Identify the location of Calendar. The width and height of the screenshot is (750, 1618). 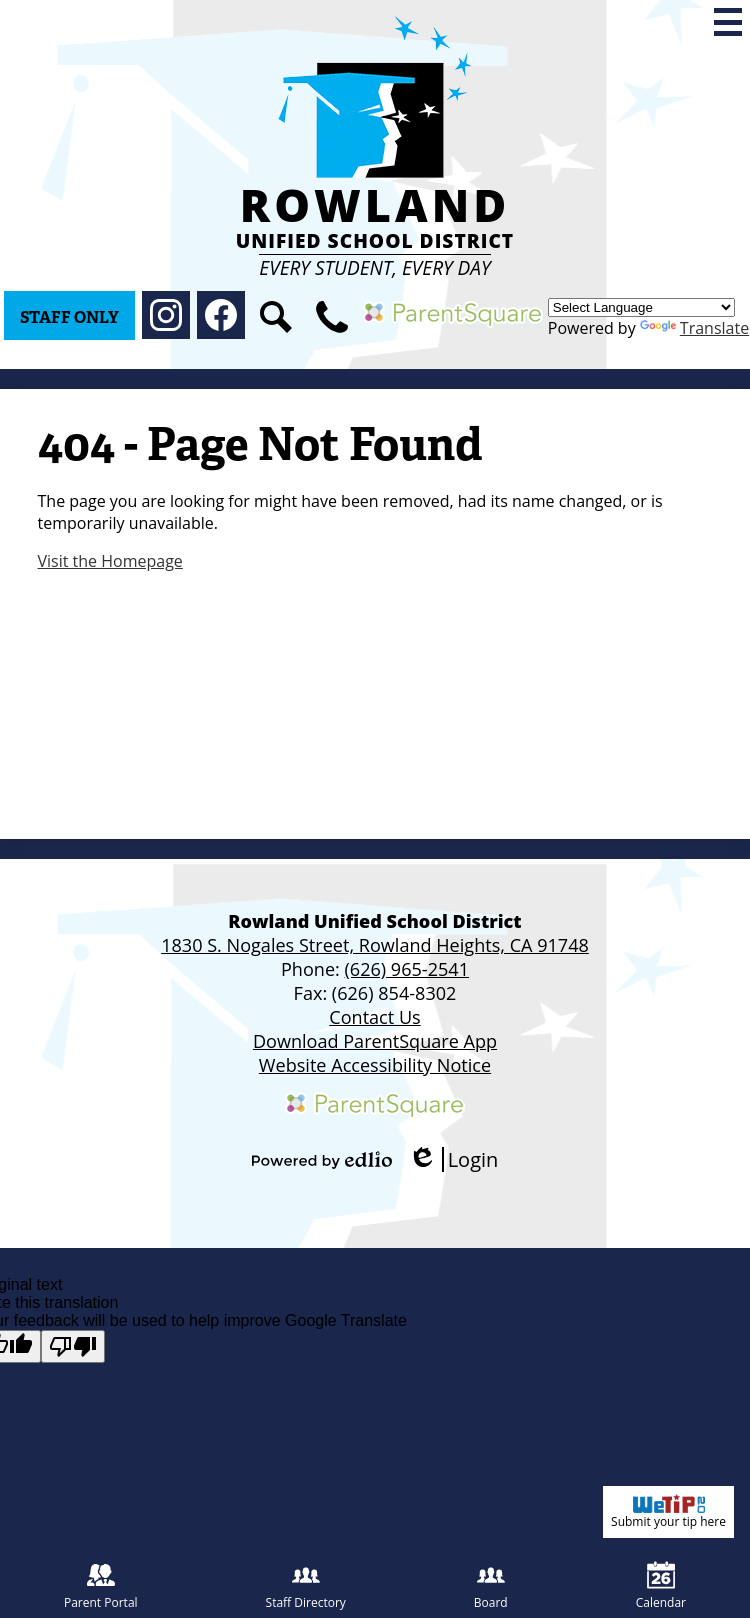
(661, 1586).